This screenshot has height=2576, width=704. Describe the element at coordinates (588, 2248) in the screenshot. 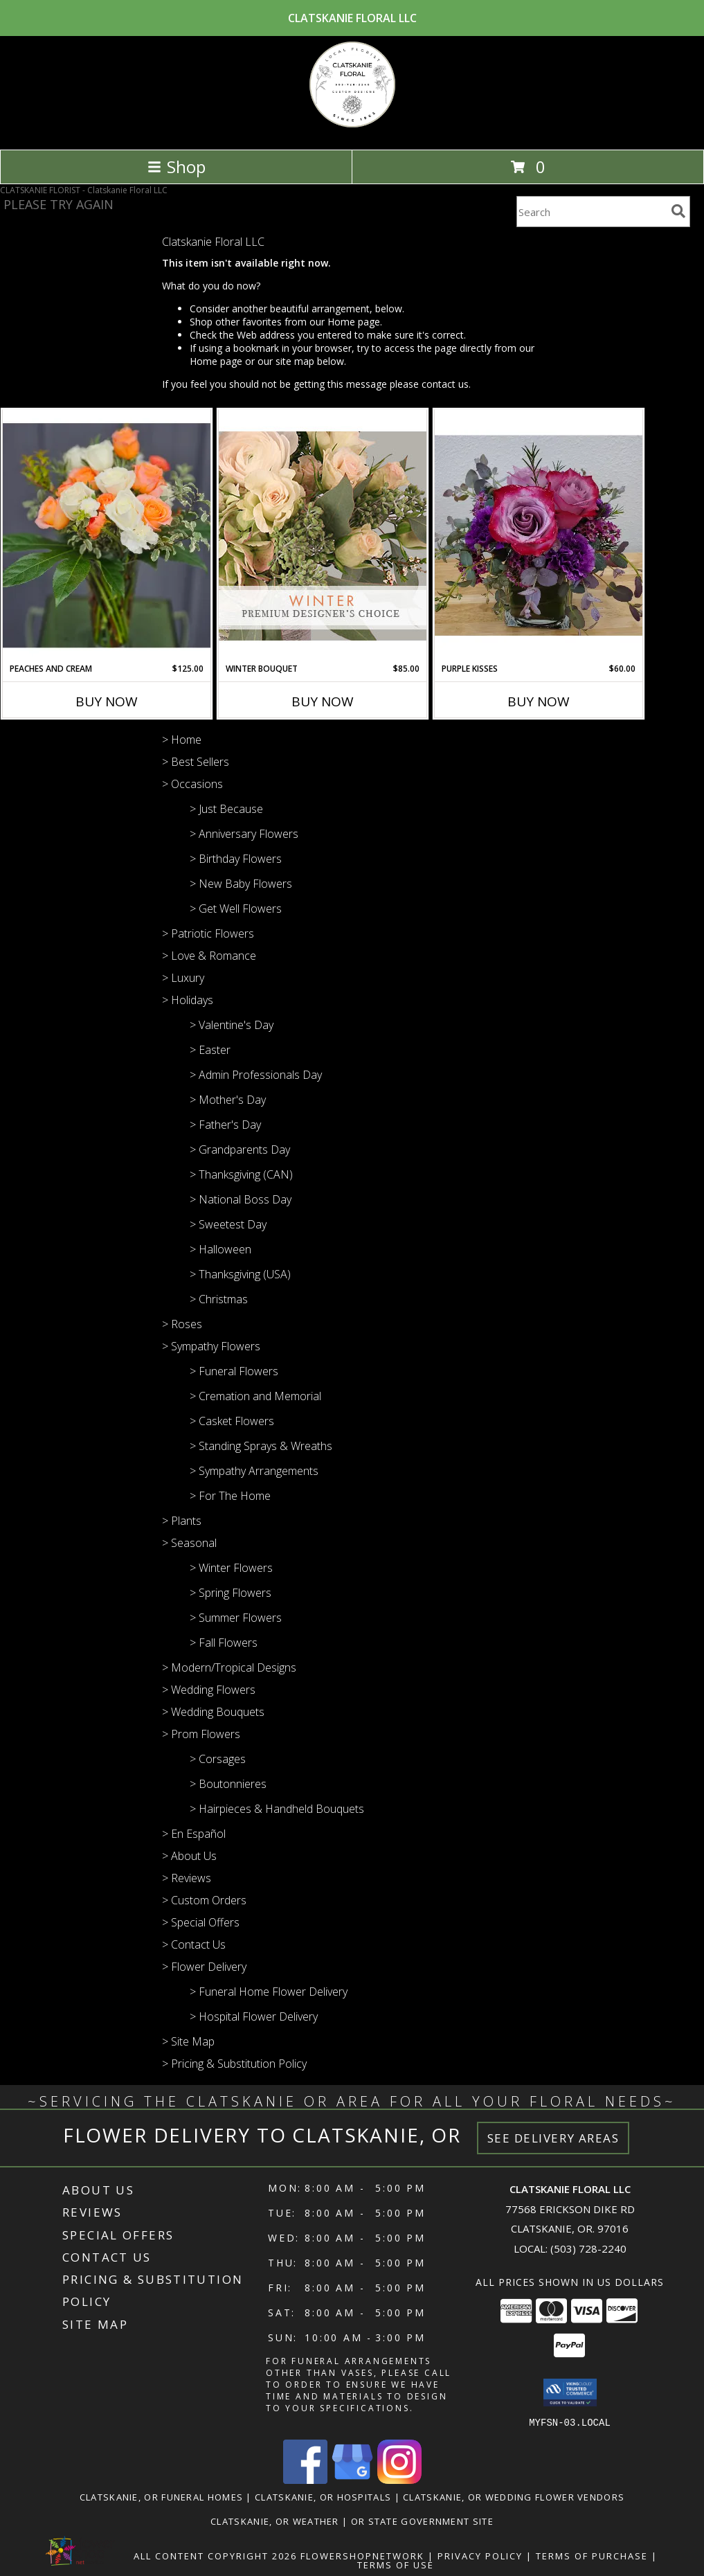

I see `(503) 728-2240 [Call local number: +1-503-728-2240]` at that location.